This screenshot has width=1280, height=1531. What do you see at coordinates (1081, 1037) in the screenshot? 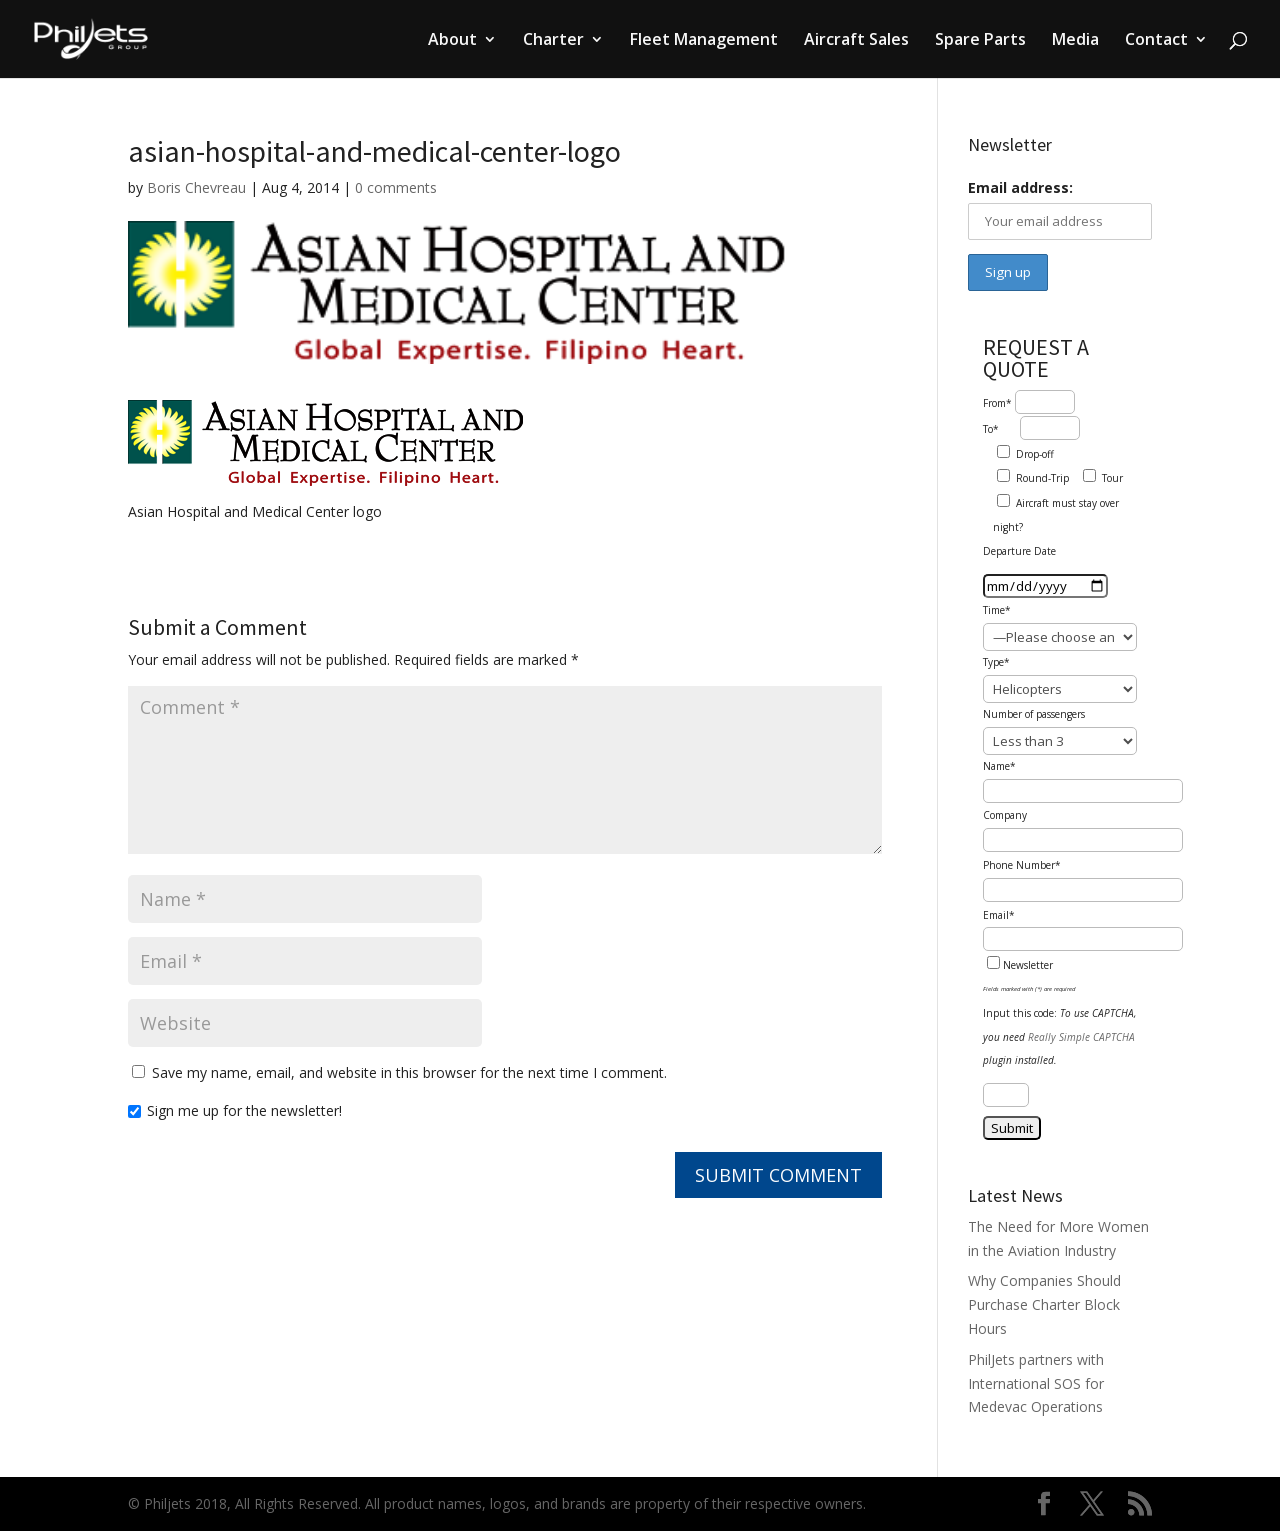
I see `Really Simple CAPTCHA` at bounding box center [1081, 1037].